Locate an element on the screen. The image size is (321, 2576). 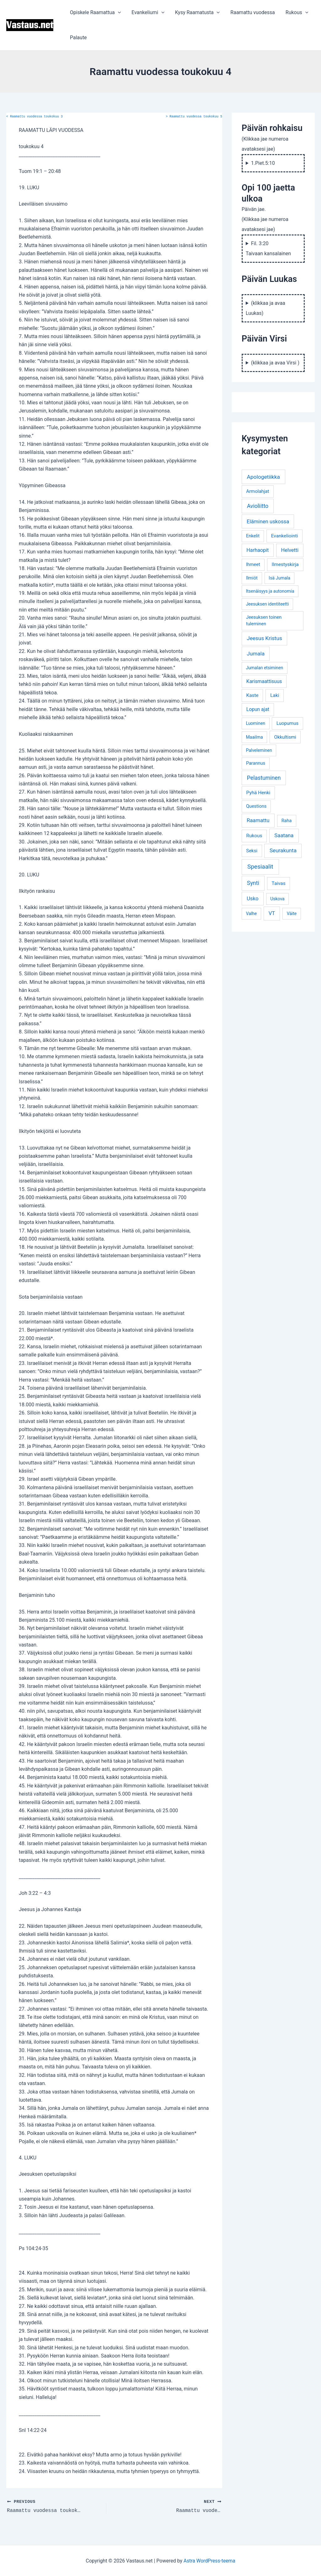
Kysy Raamatusta is located at coordinates (195, 12).